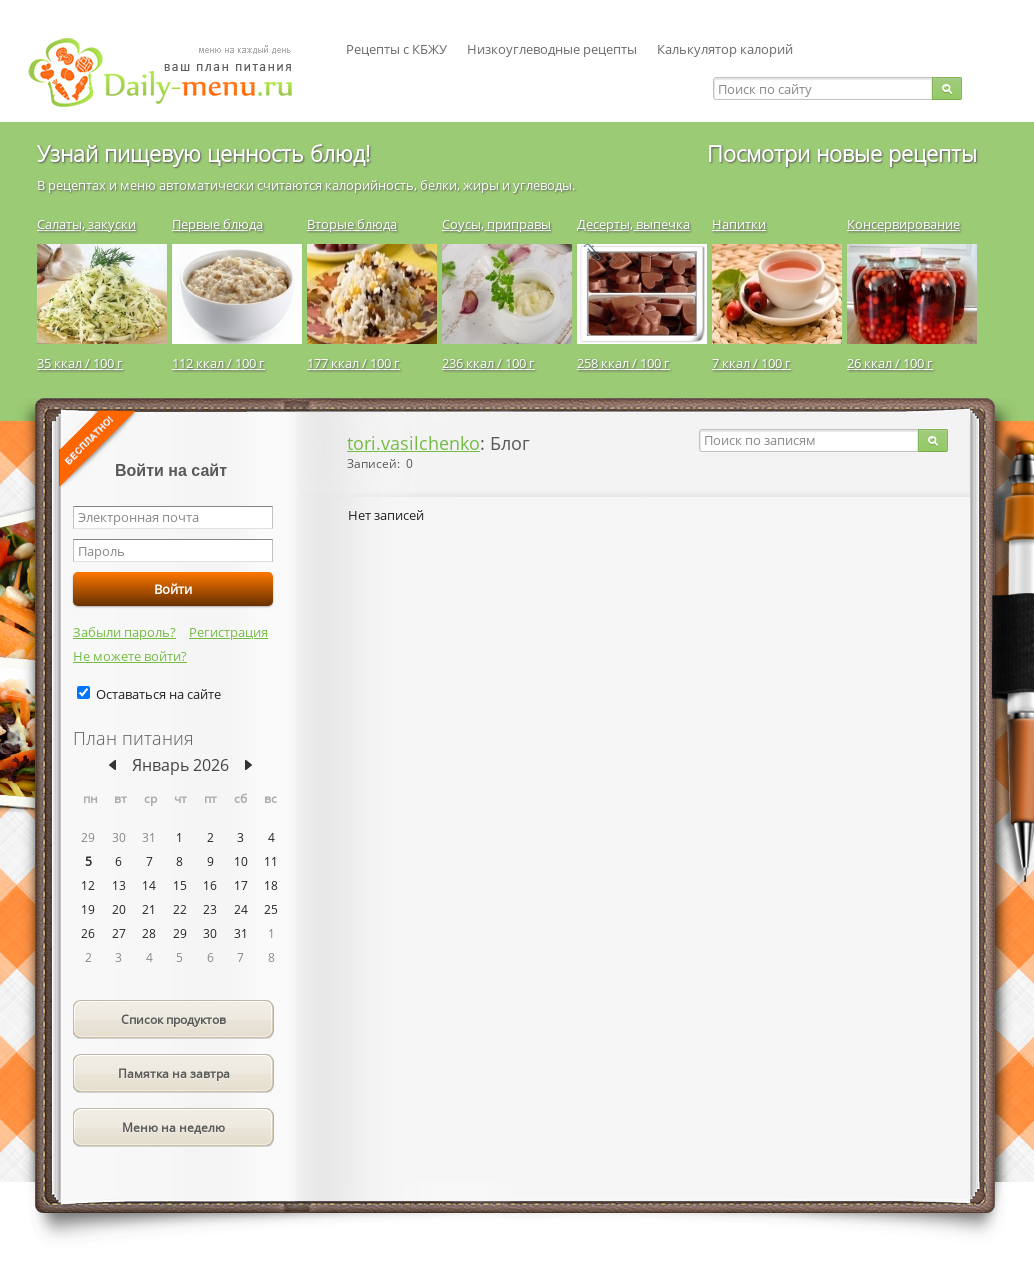  Describe the element at coordinates (173, 1019) in the screenshot. I see `Список продуктов` at that location.